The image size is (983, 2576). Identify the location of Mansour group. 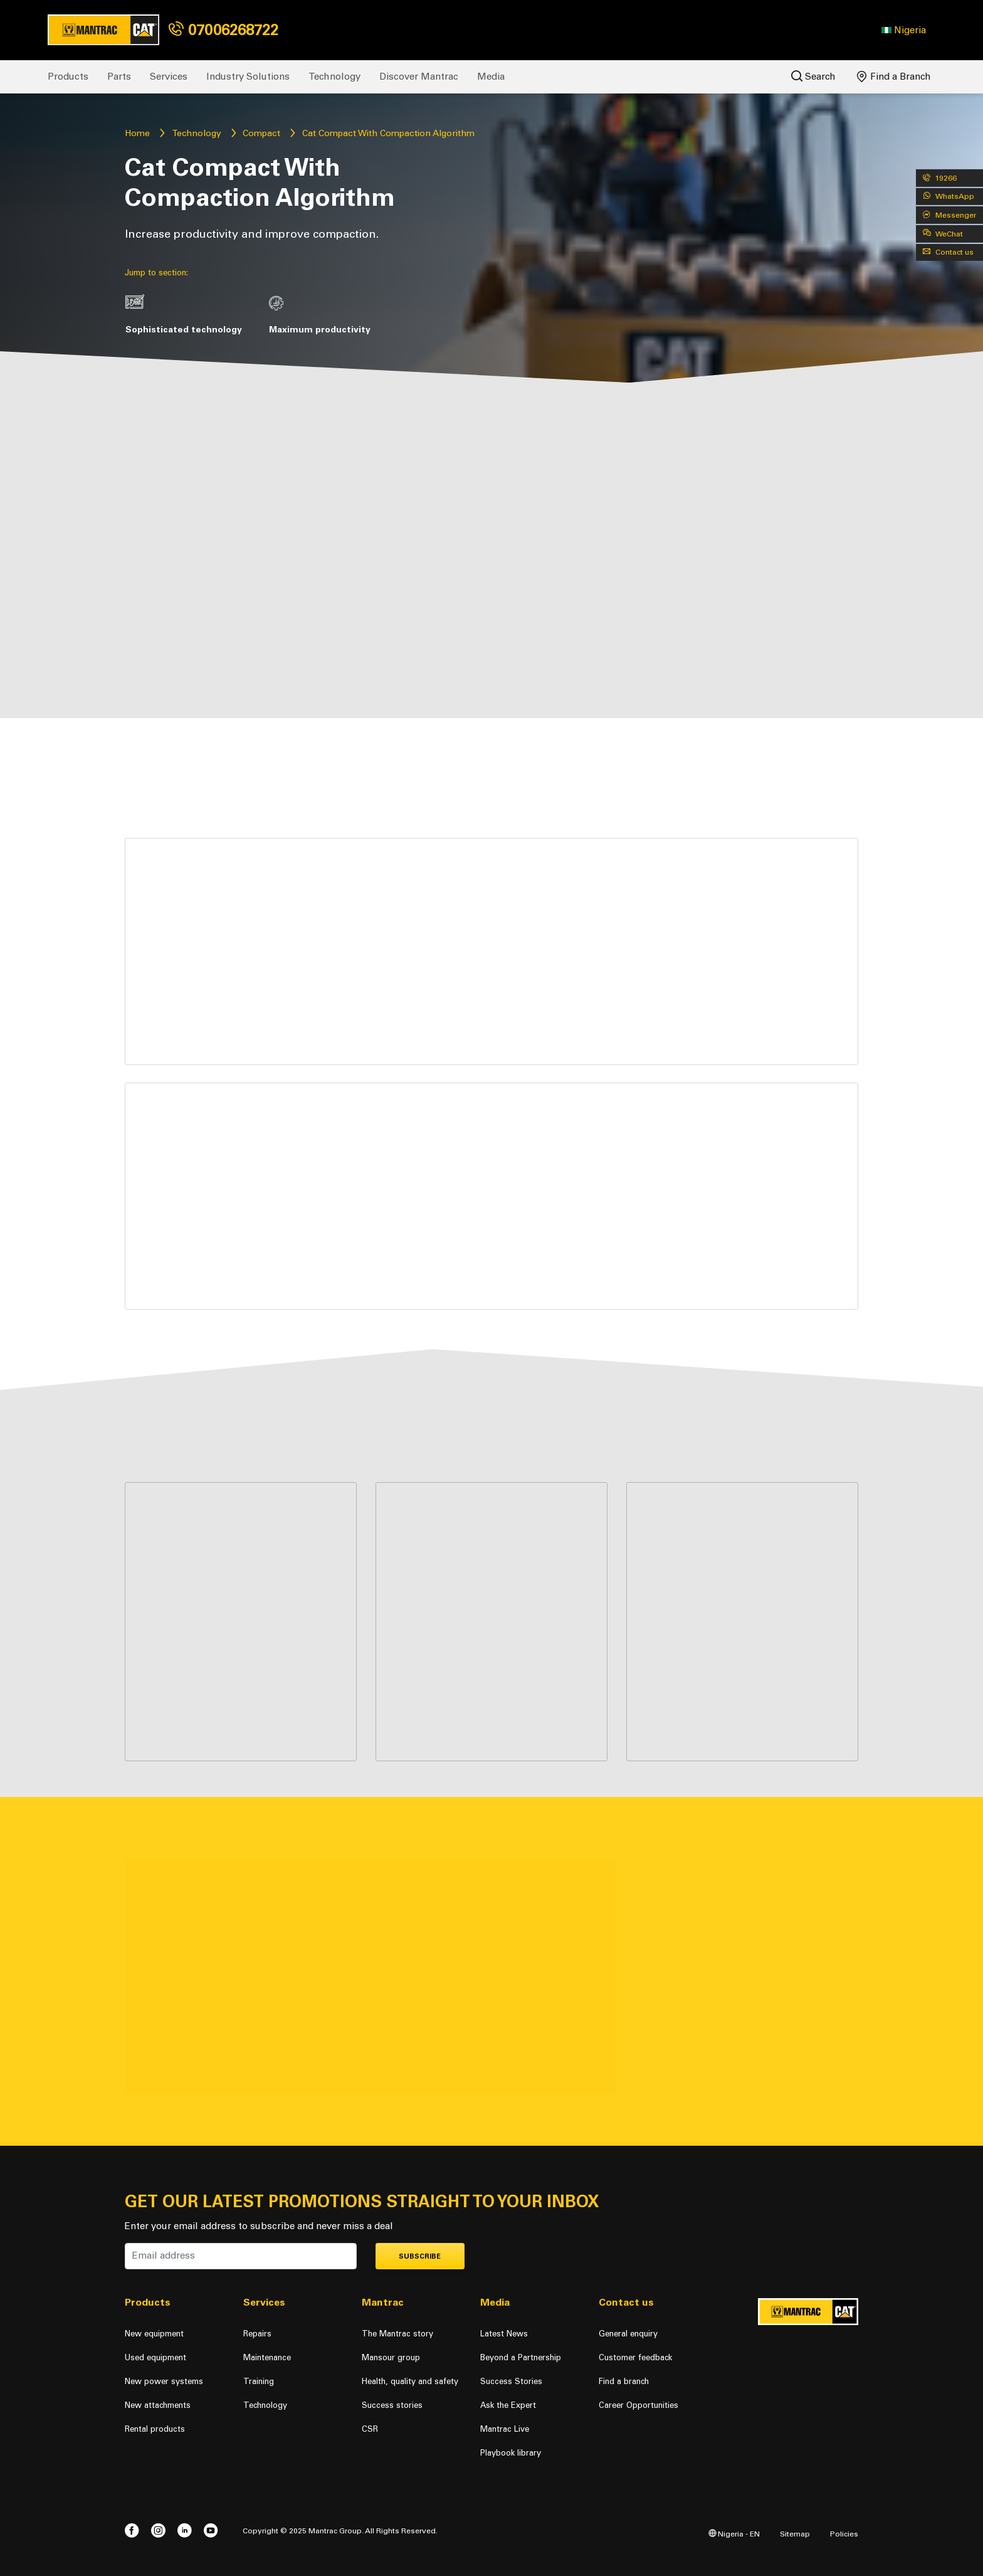
(391, 2357).